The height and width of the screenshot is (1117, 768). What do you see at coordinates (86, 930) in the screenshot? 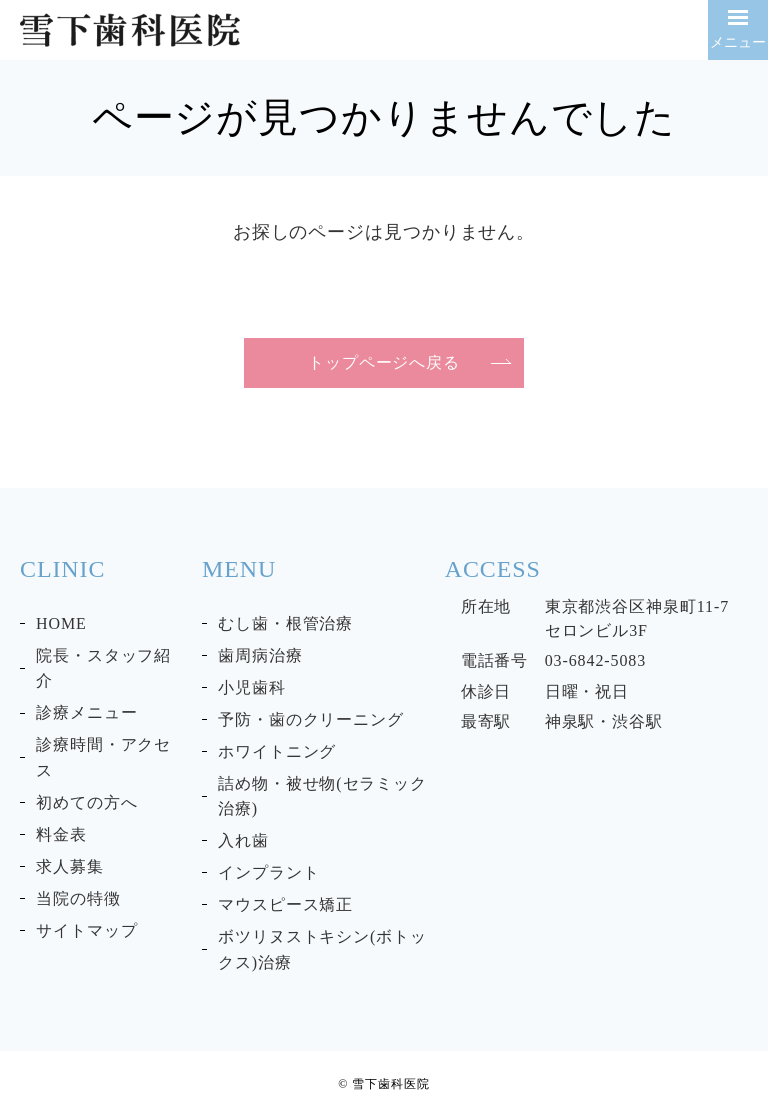
I see `サイトマップ` at bounding box center [86, 930].